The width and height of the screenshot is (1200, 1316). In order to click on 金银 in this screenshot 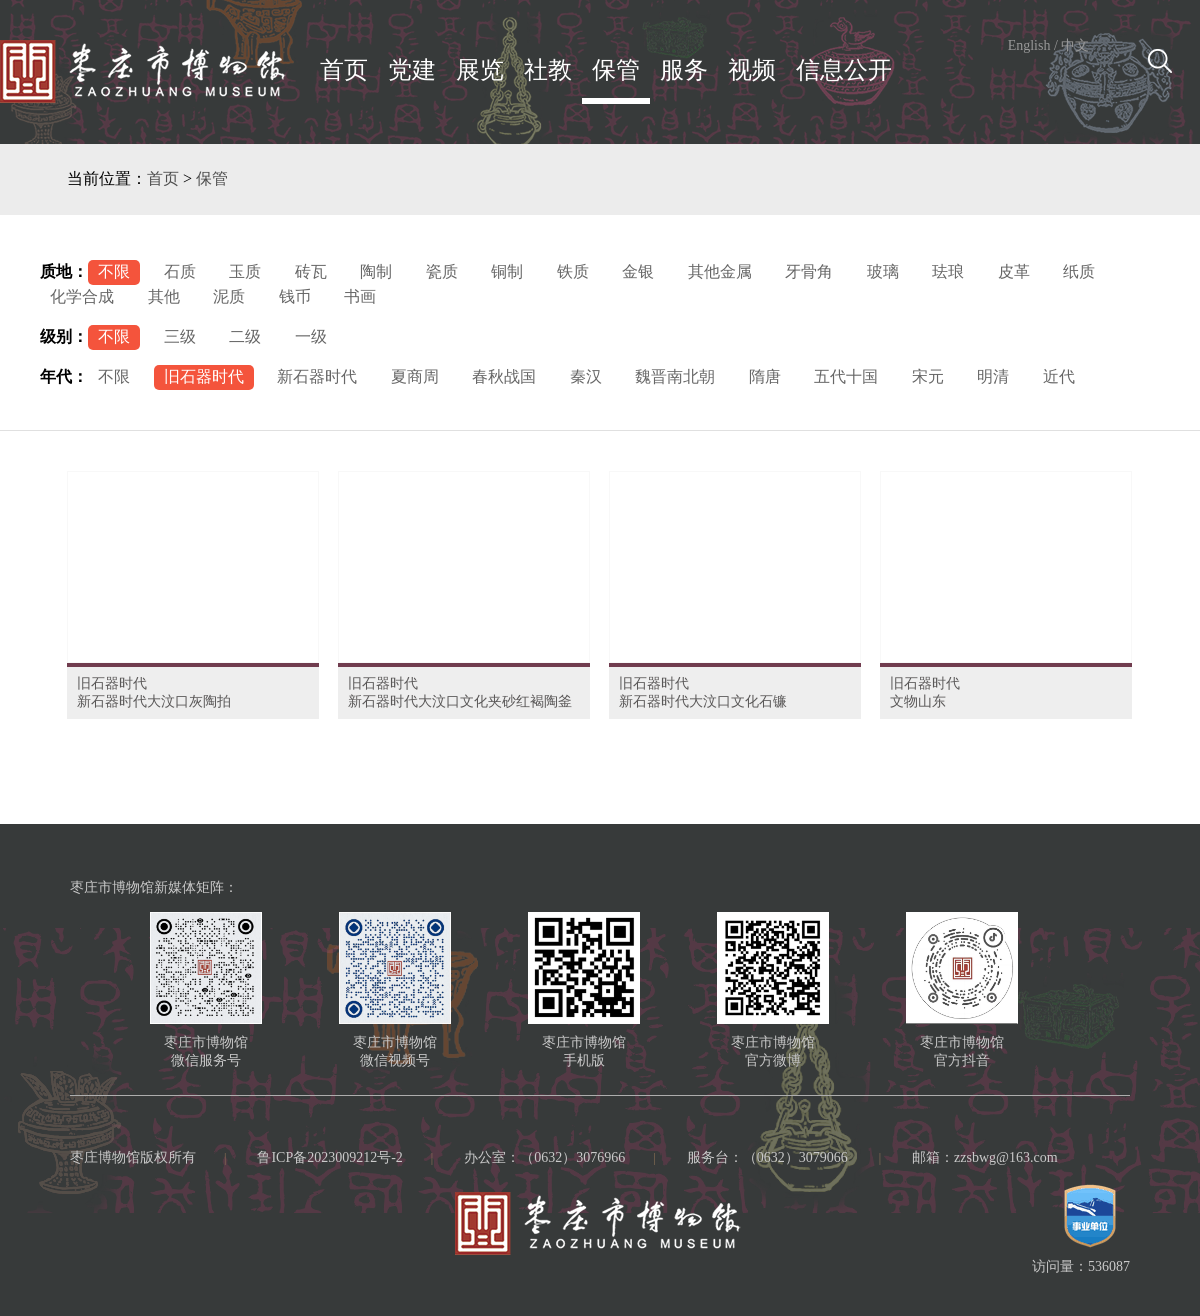, I will do `click(638, 271)`.